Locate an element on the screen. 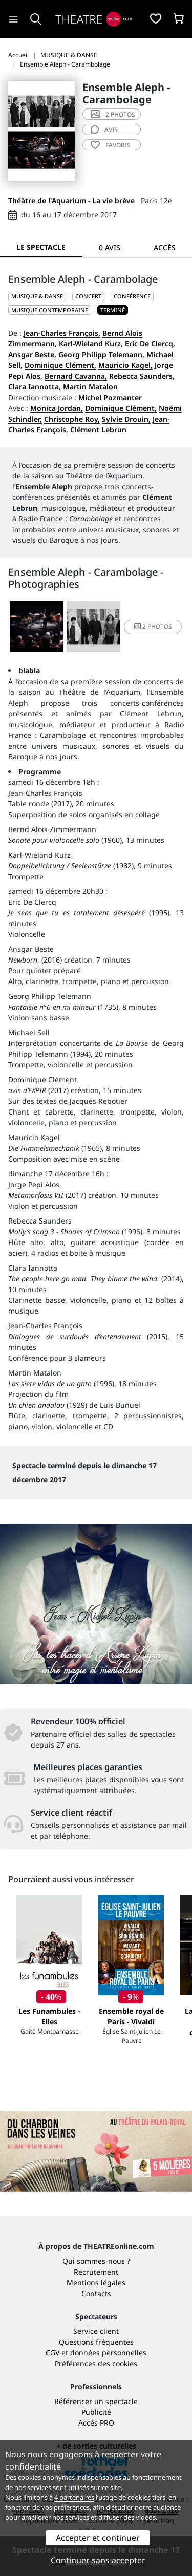 Image resolution: width=192 pixels, height=2576 pixels. Bernard Cavanna, is located at coordinates (76, 376).